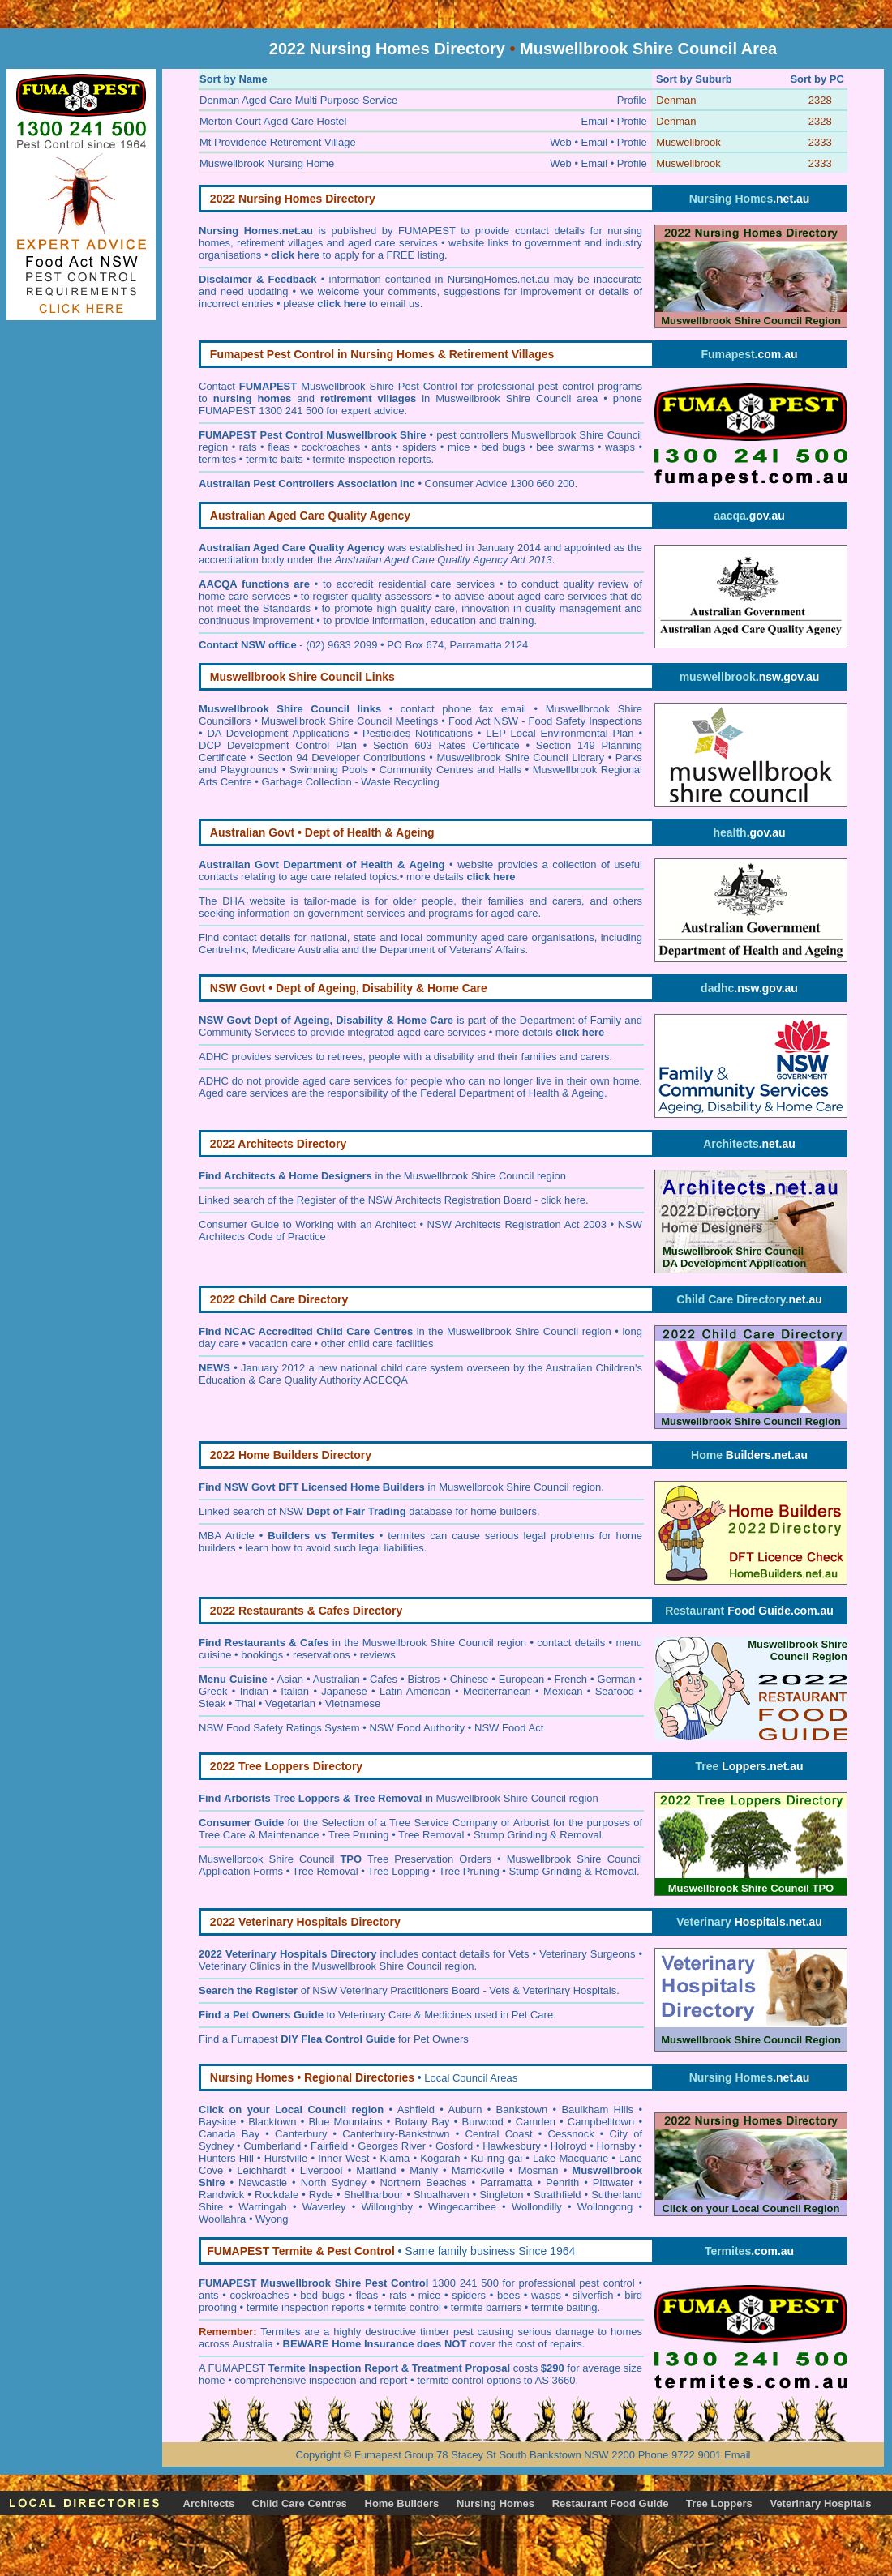 The width and height of the screenshot is (892, 2576). I want to click on Garbage Collection - Waste Recycling, so click(351, 782).